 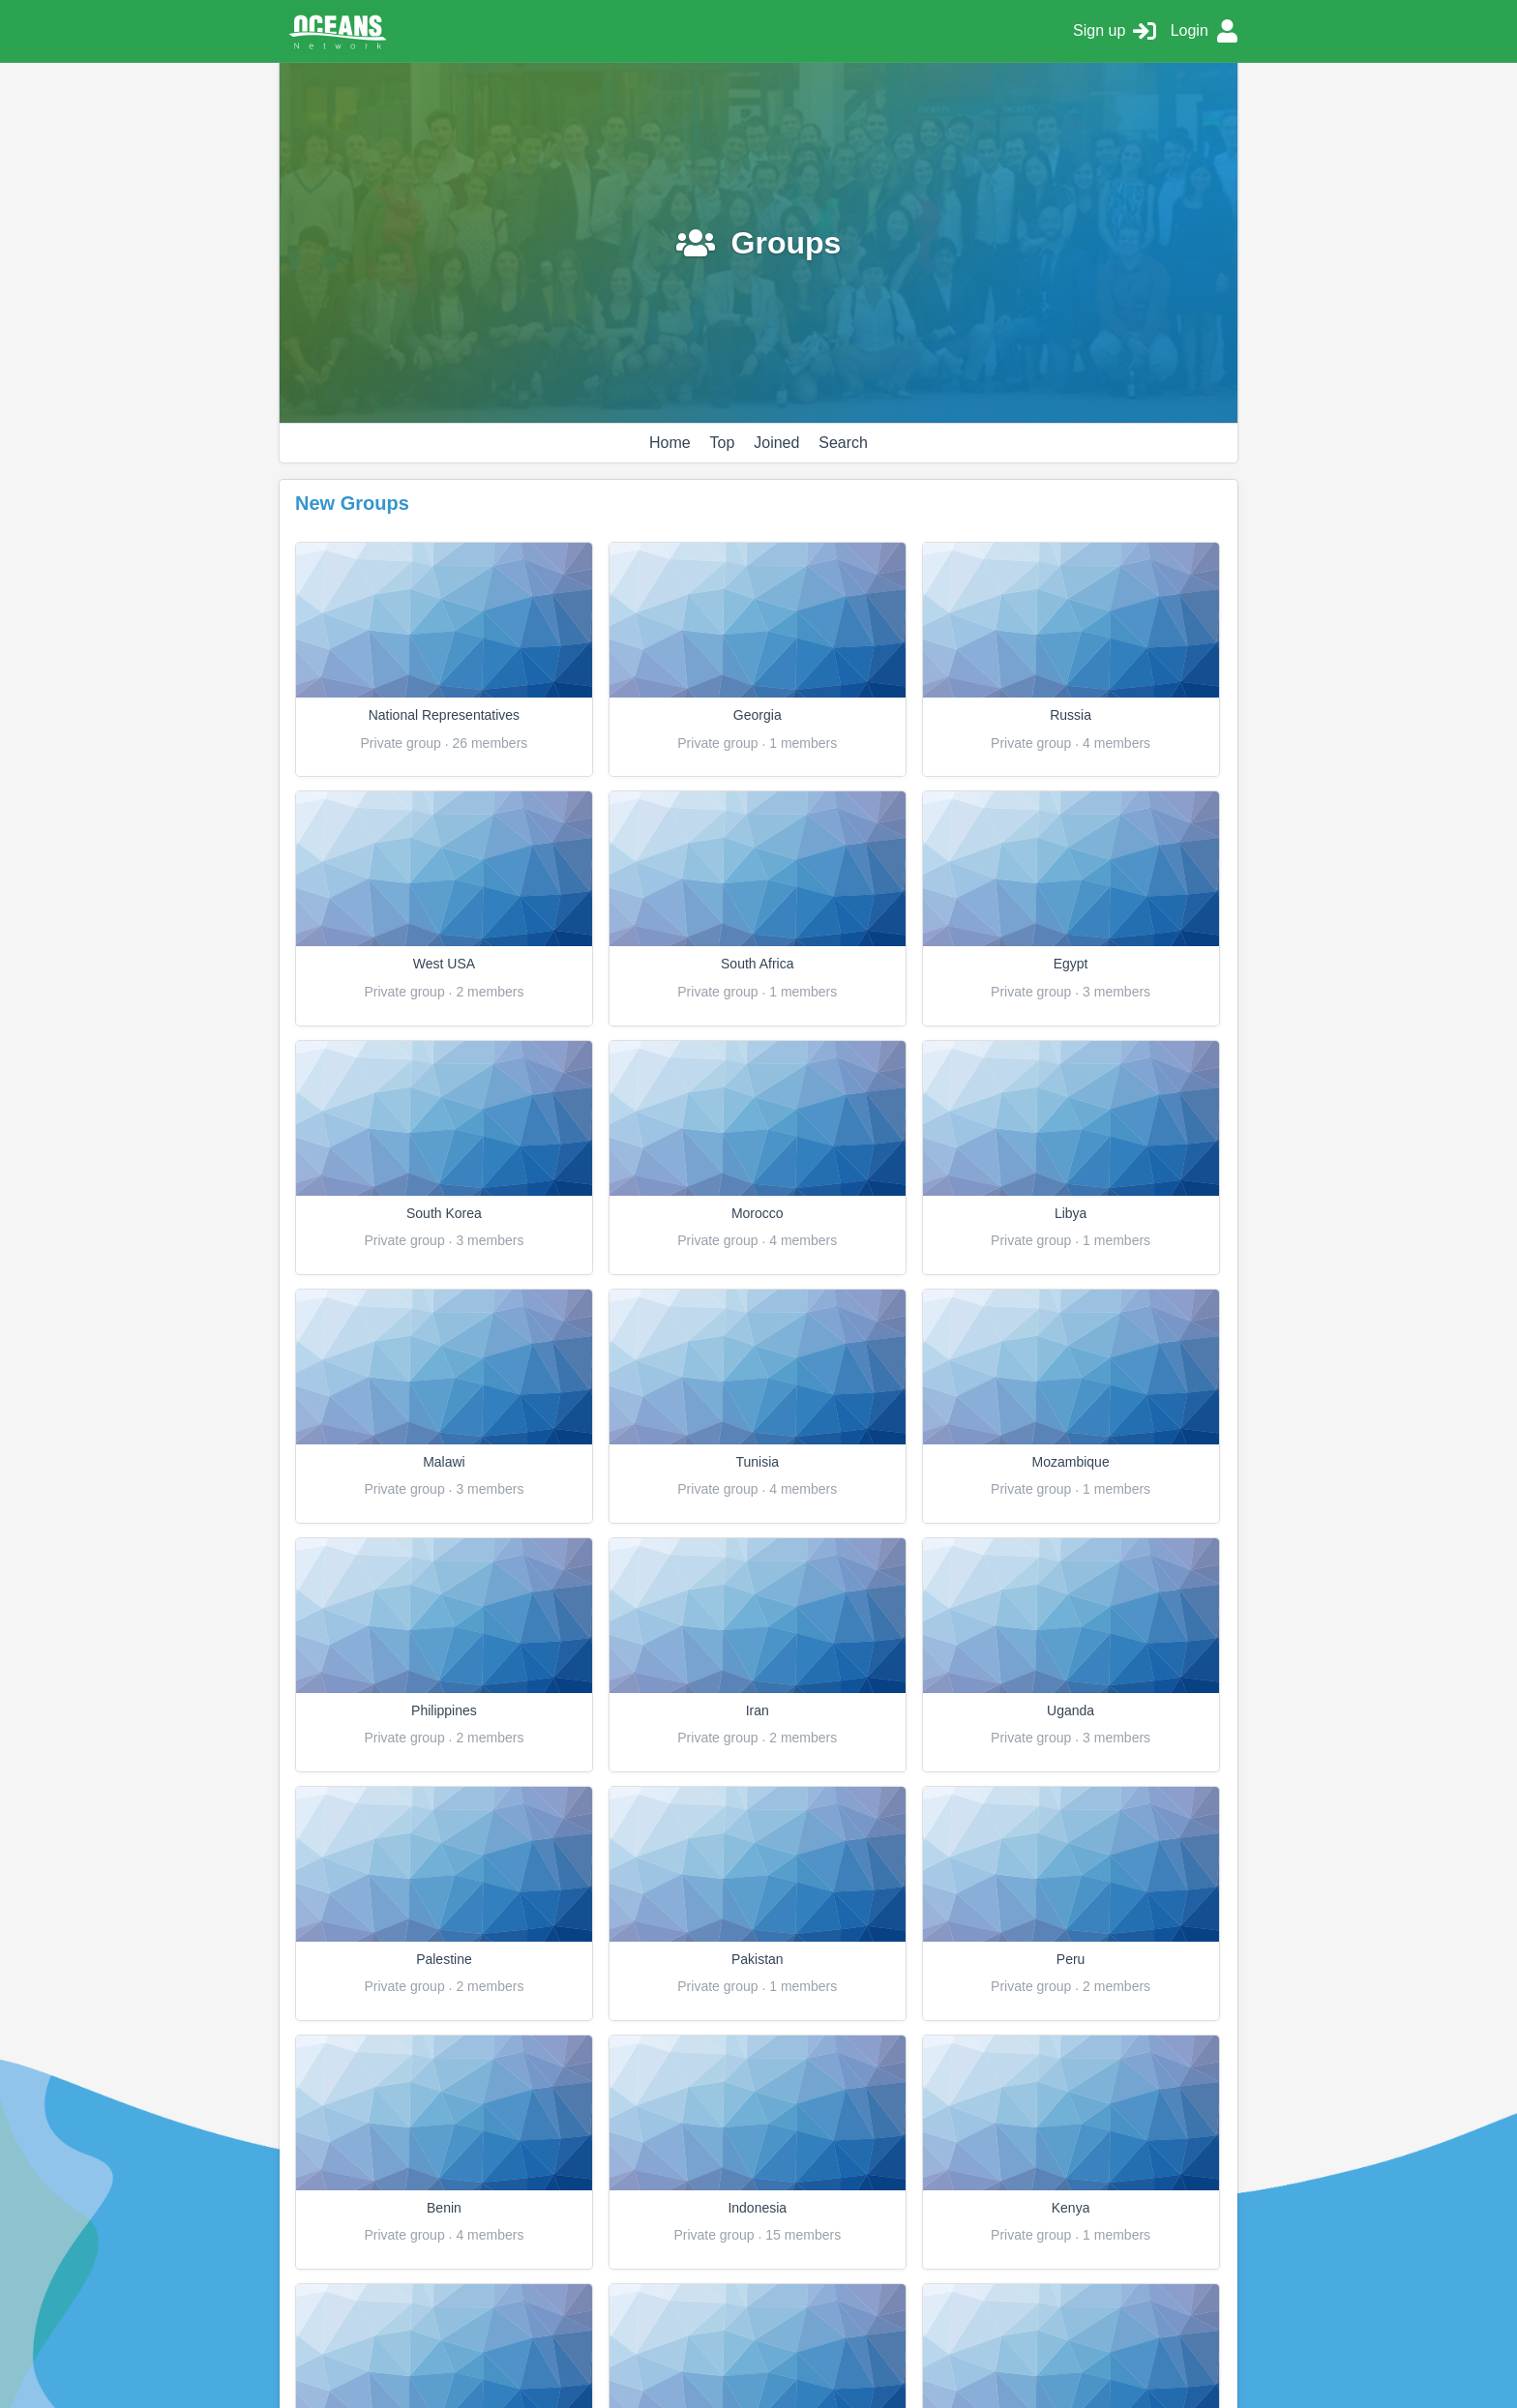 I want to click on Tunisia, so click(x=757, y=1462).